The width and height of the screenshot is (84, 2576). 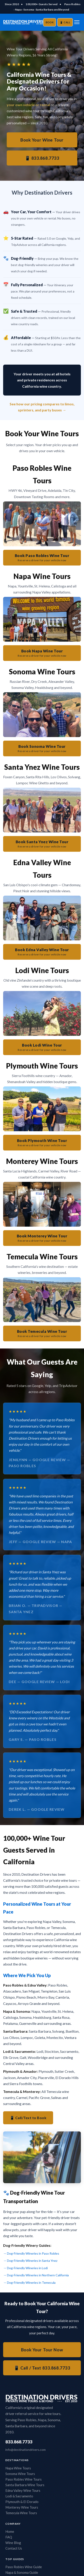 I want to click on 📱 Call/Text to Book, so click(x=28, y=2118).